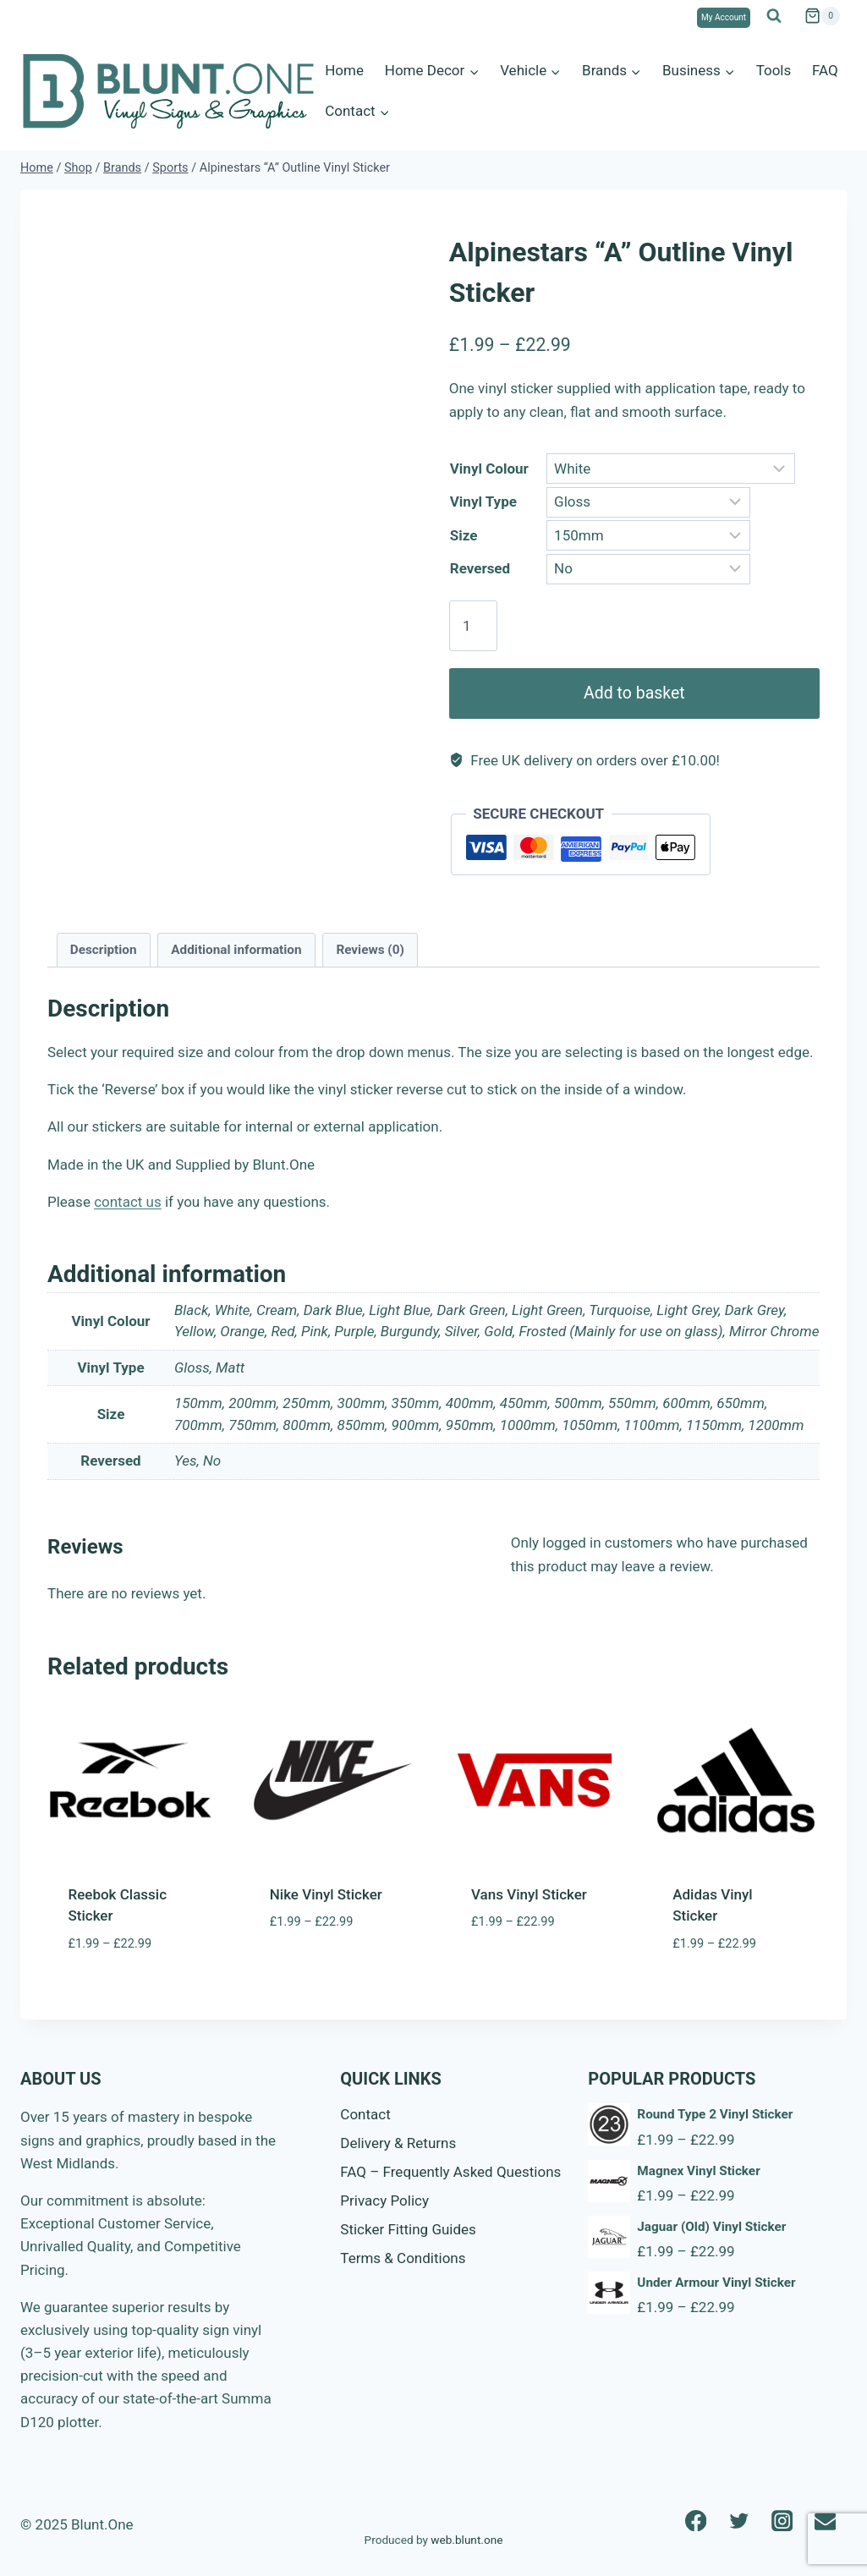 This screenshot has width=867, height=2576. Describe the element at coordinates (365, 2114) in the screenshot. I see `Contact` at that location.